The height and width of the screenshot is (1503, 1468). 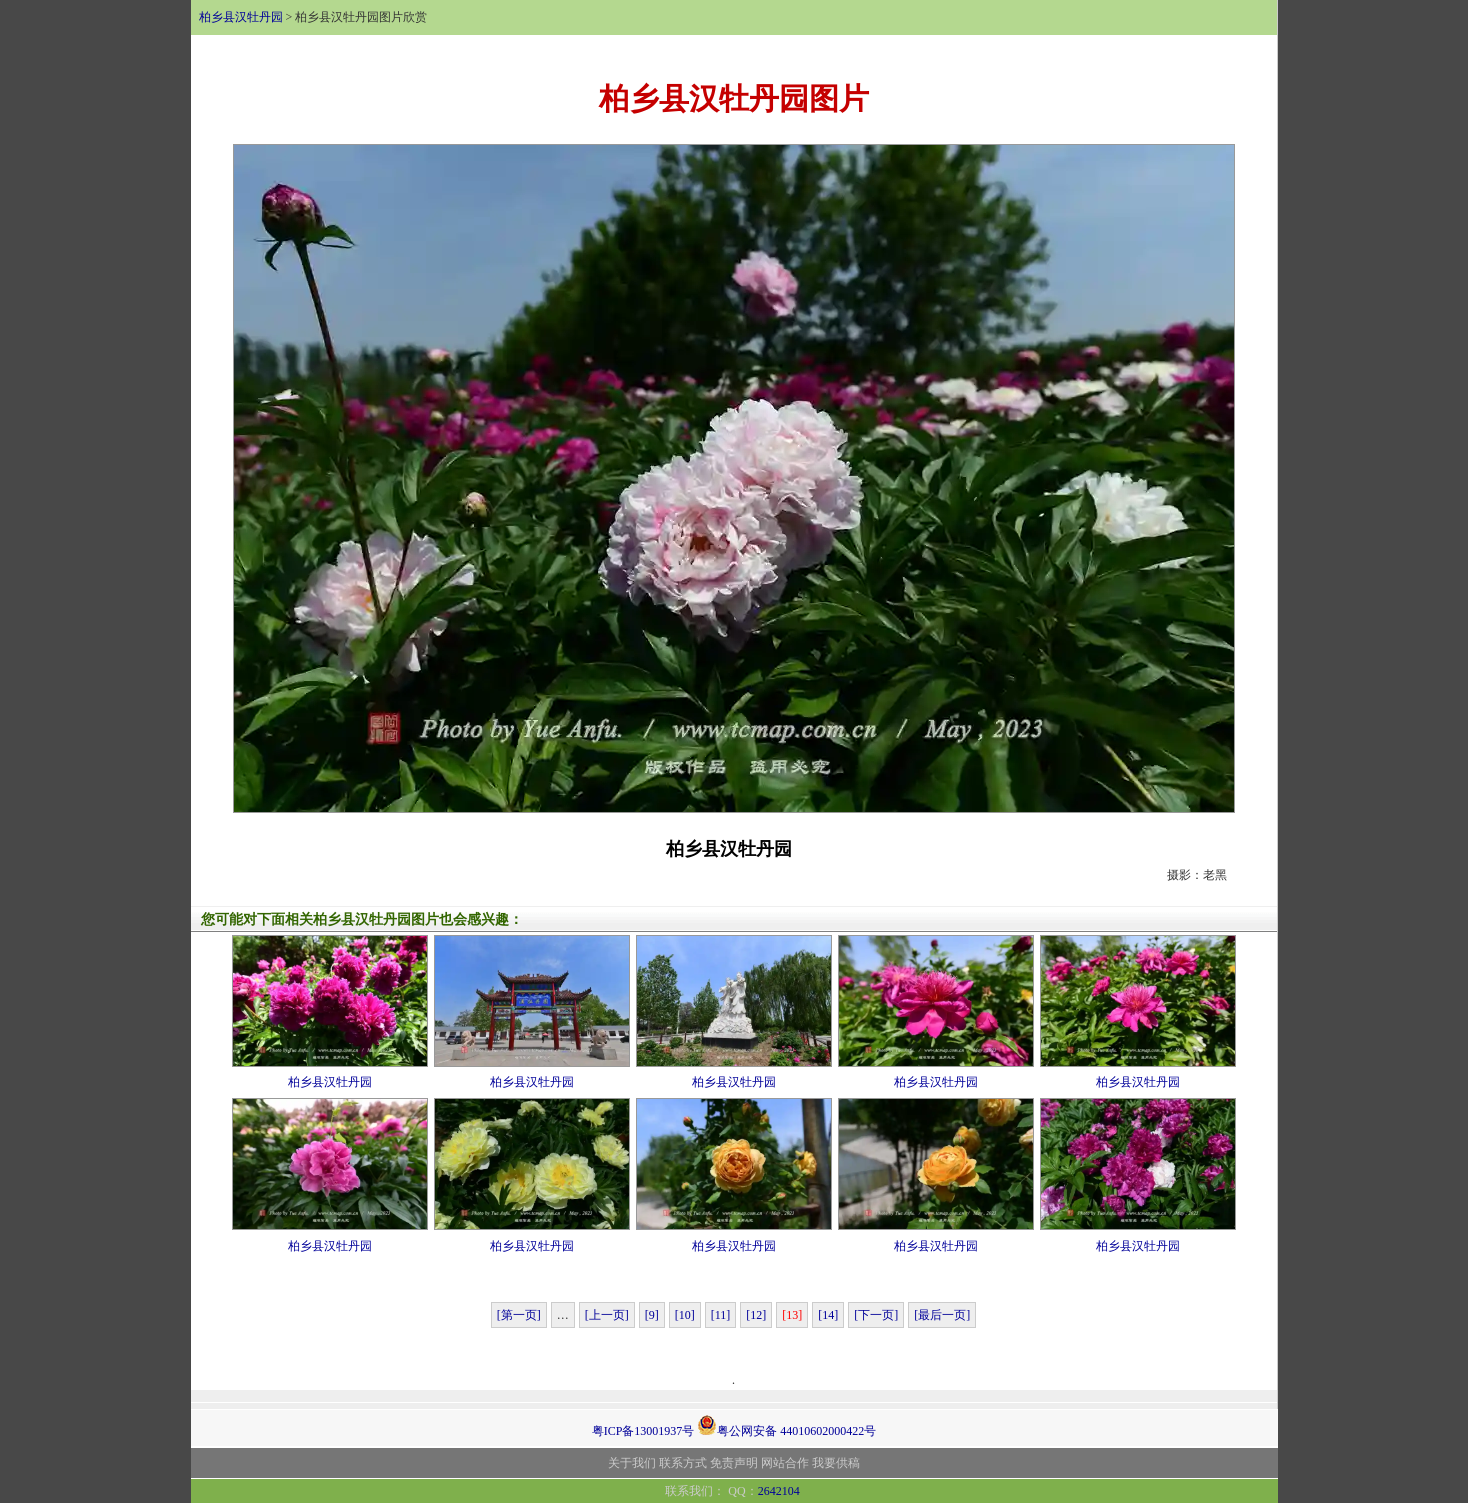 I want to click on [14], so click(x=828, y=1315).